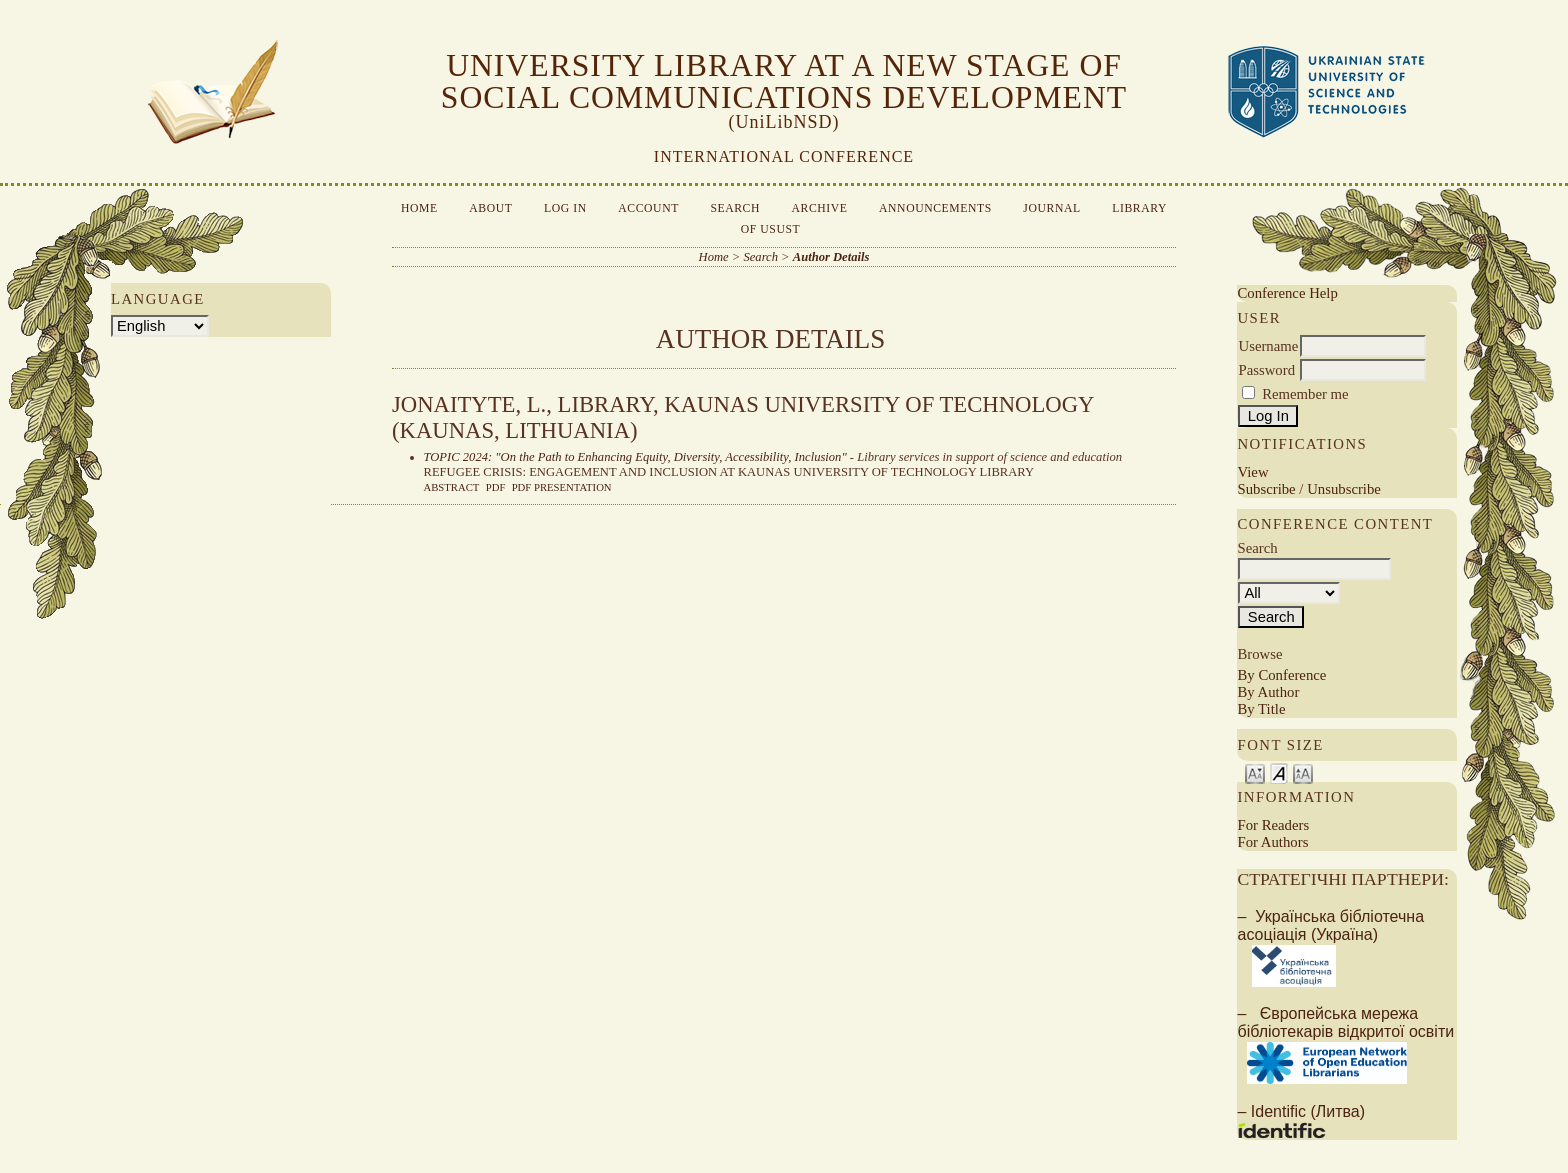  I want to click on Account, so click(648, 208).